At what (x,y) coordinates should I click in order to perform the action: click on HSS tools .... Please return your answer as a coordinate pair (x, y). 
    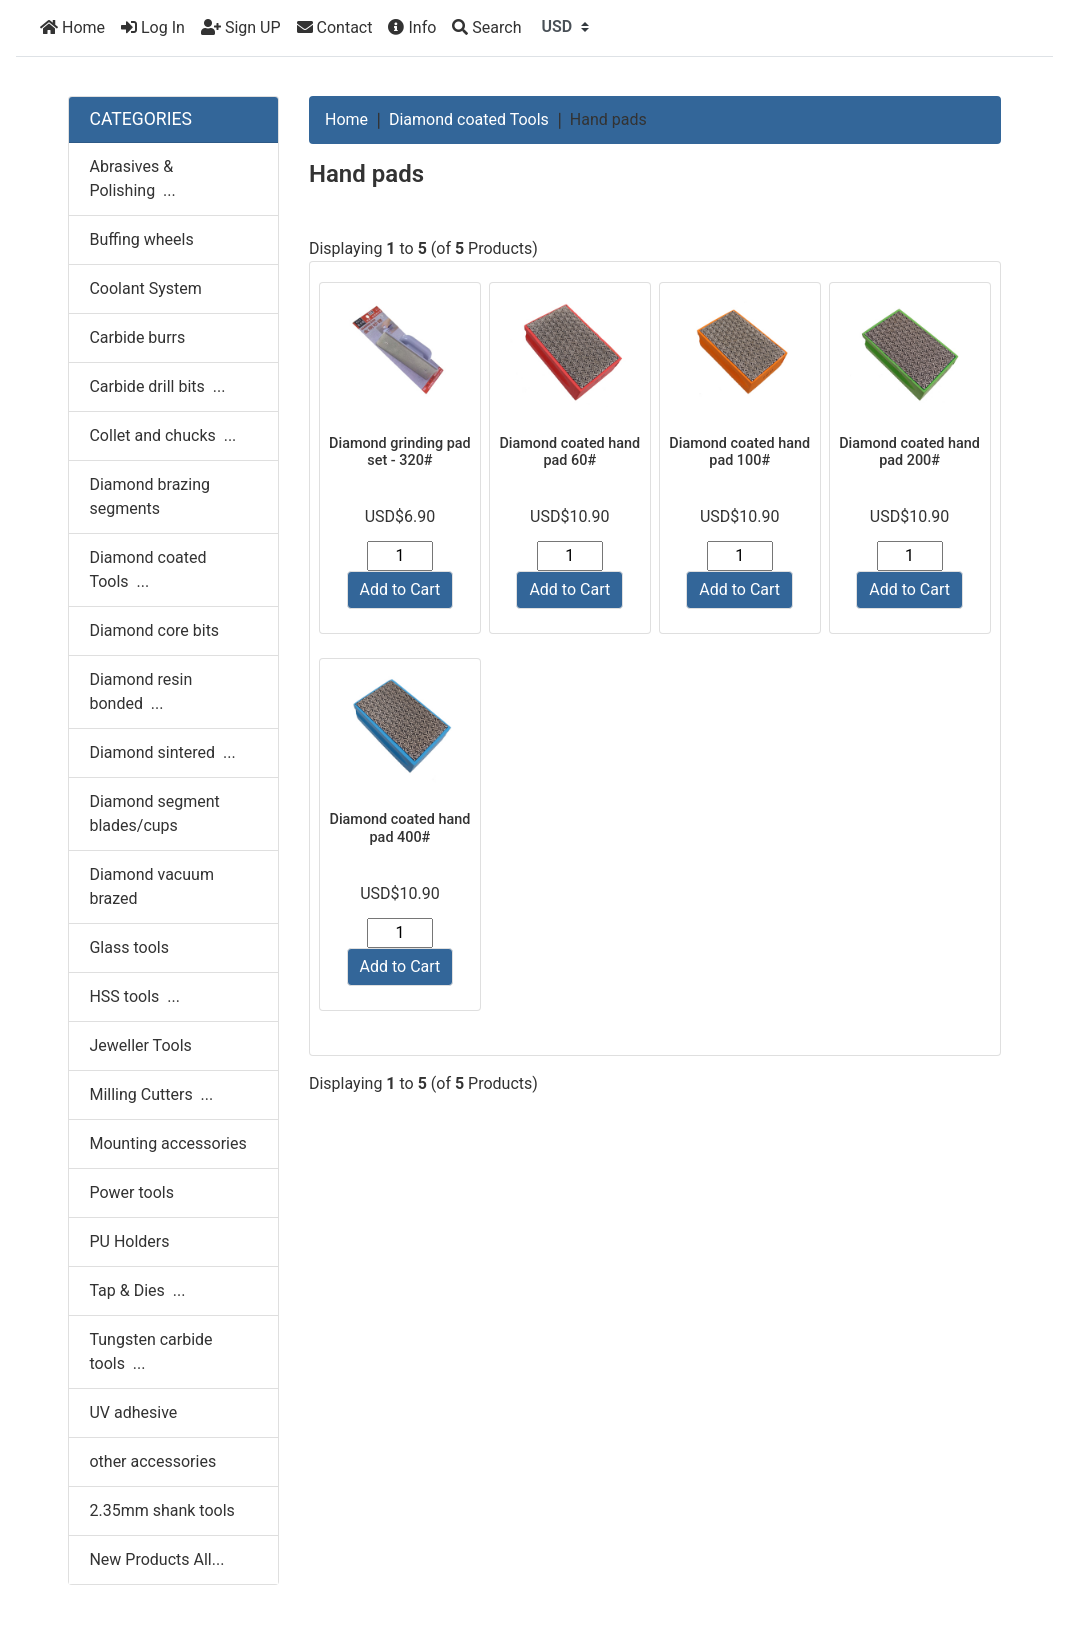
    Looking at the image, I should click on (134, 996).